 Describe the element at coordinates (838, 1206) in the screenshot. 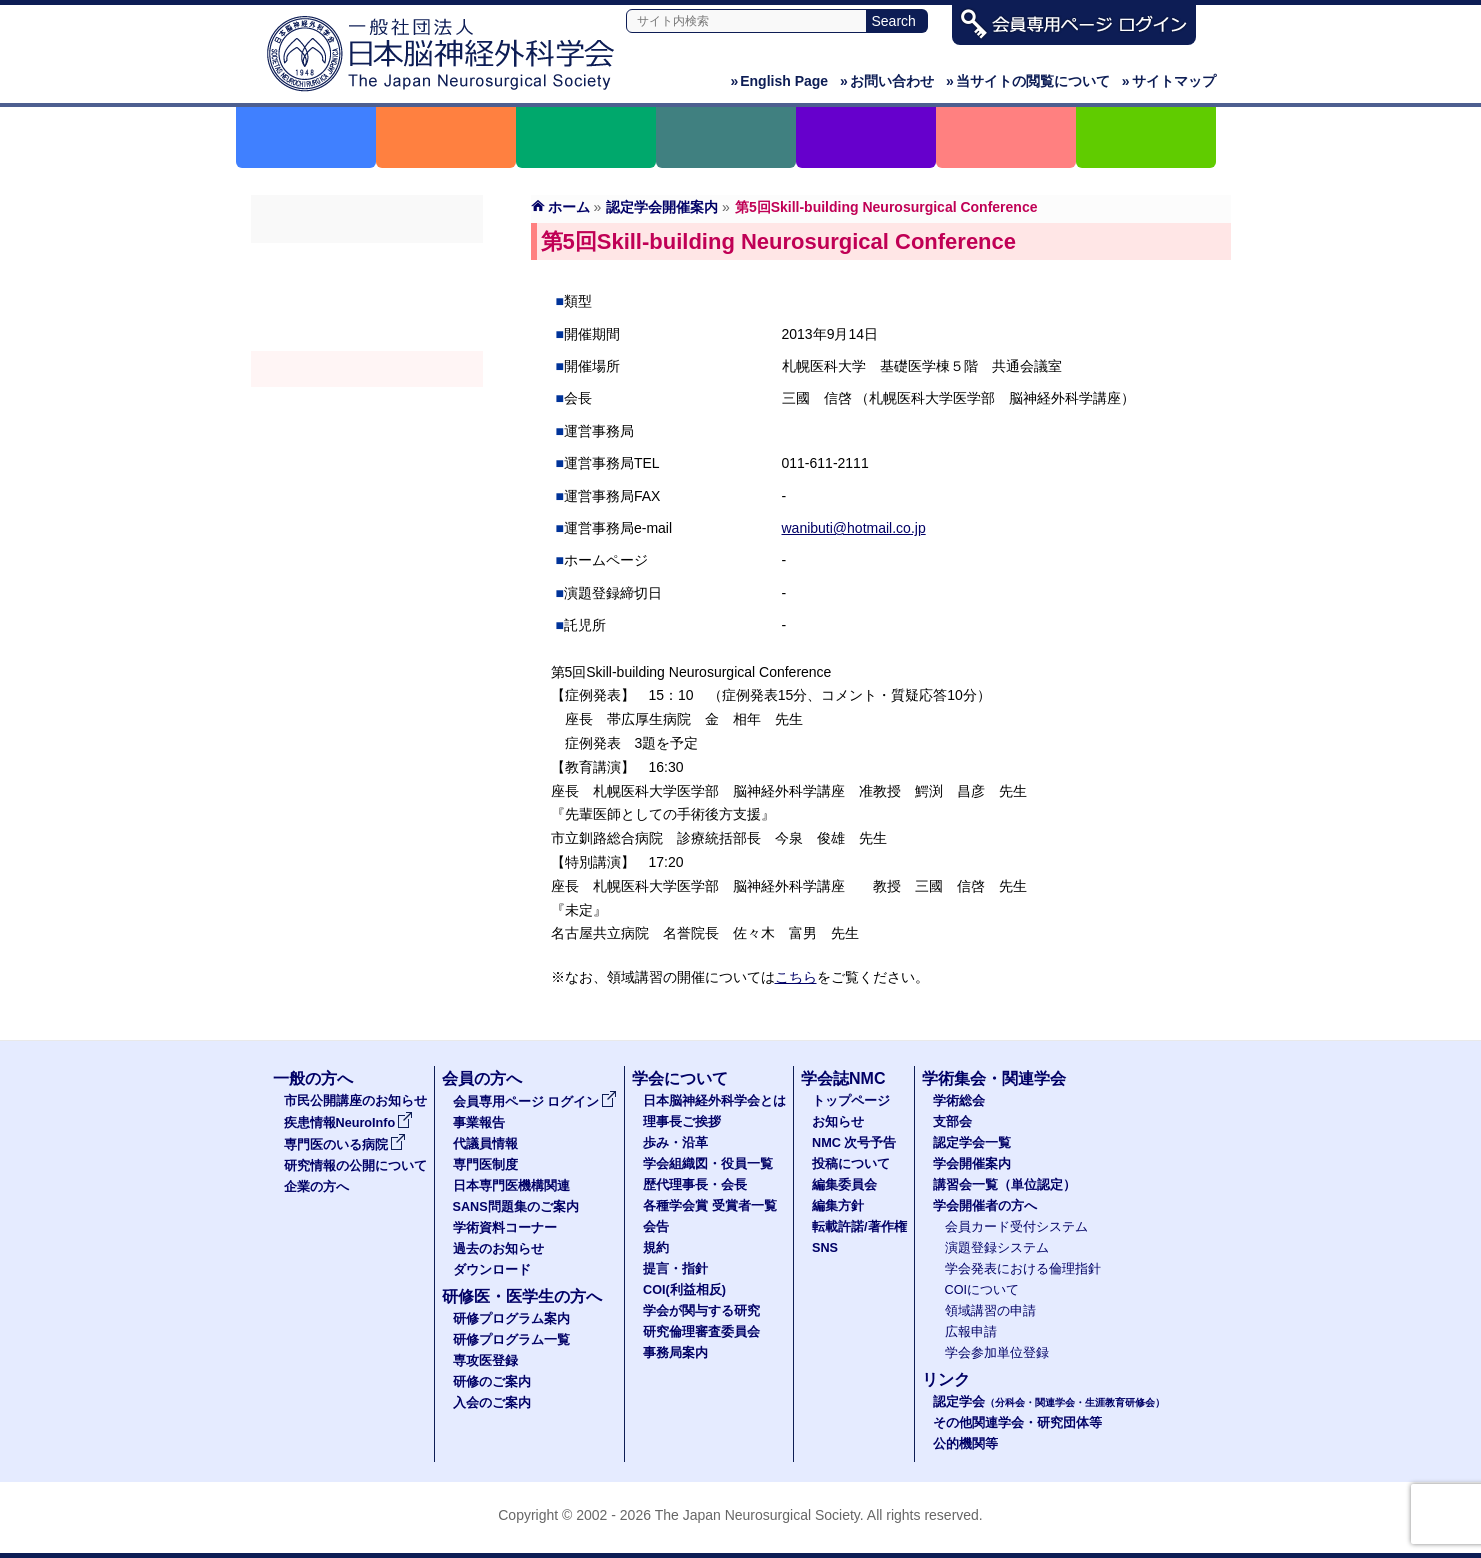

I see `編集方針` at that location.